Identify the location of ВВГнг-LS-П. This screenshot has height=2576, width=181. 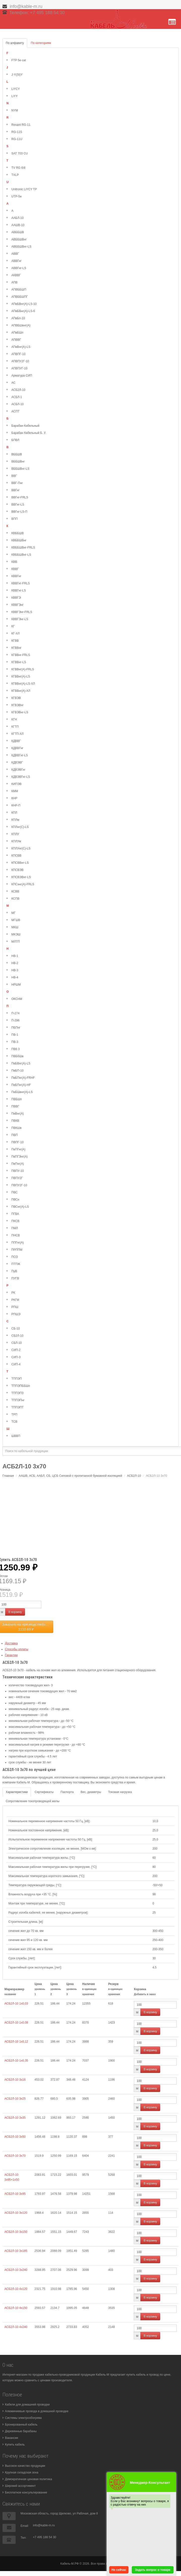
(19, 511).